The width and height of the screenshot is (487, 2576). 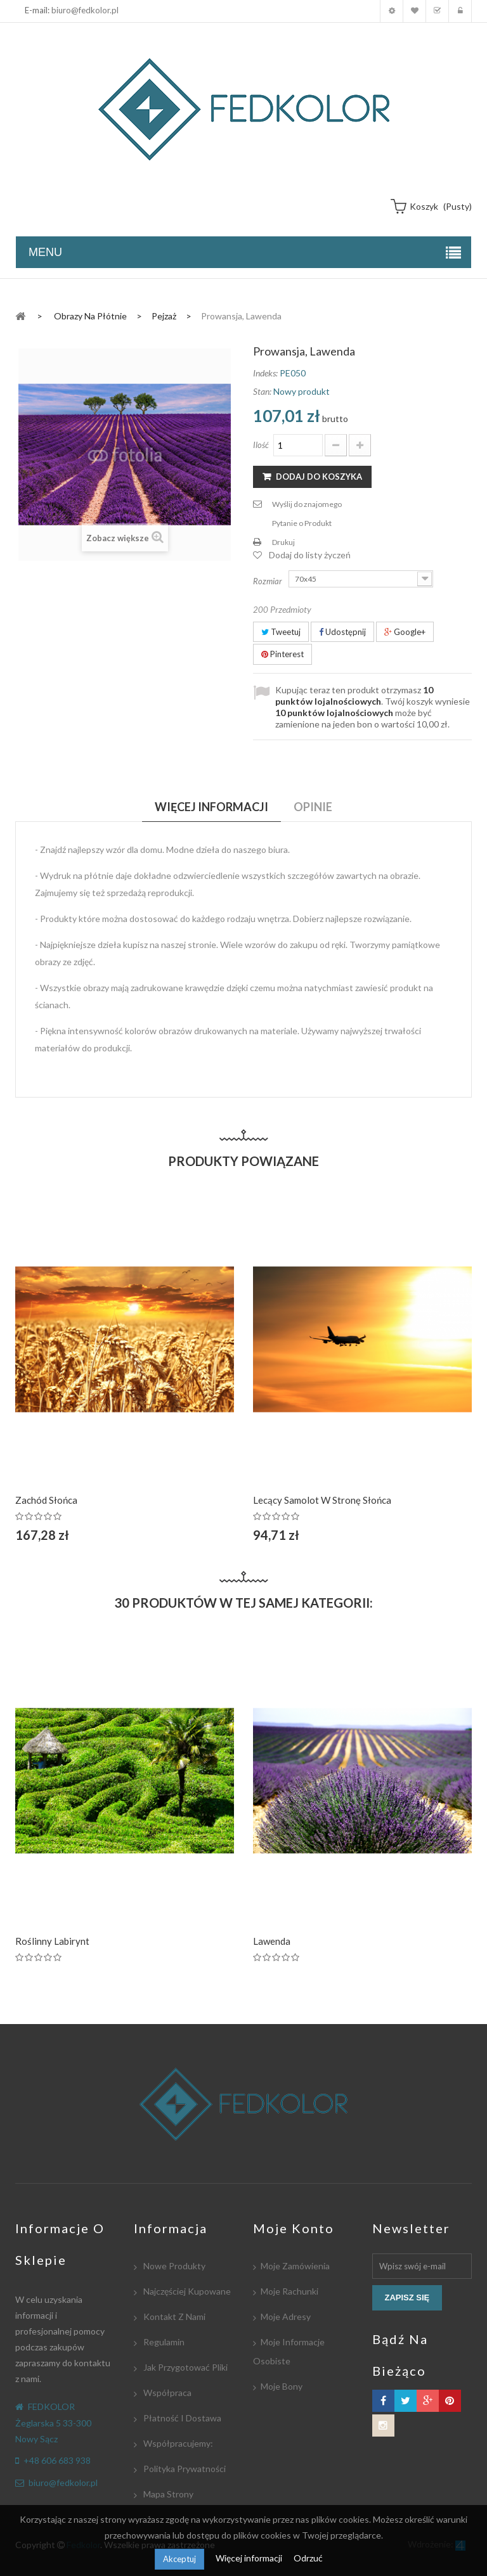 I want to click on Odrzuć, so click(x=308, y=2558).